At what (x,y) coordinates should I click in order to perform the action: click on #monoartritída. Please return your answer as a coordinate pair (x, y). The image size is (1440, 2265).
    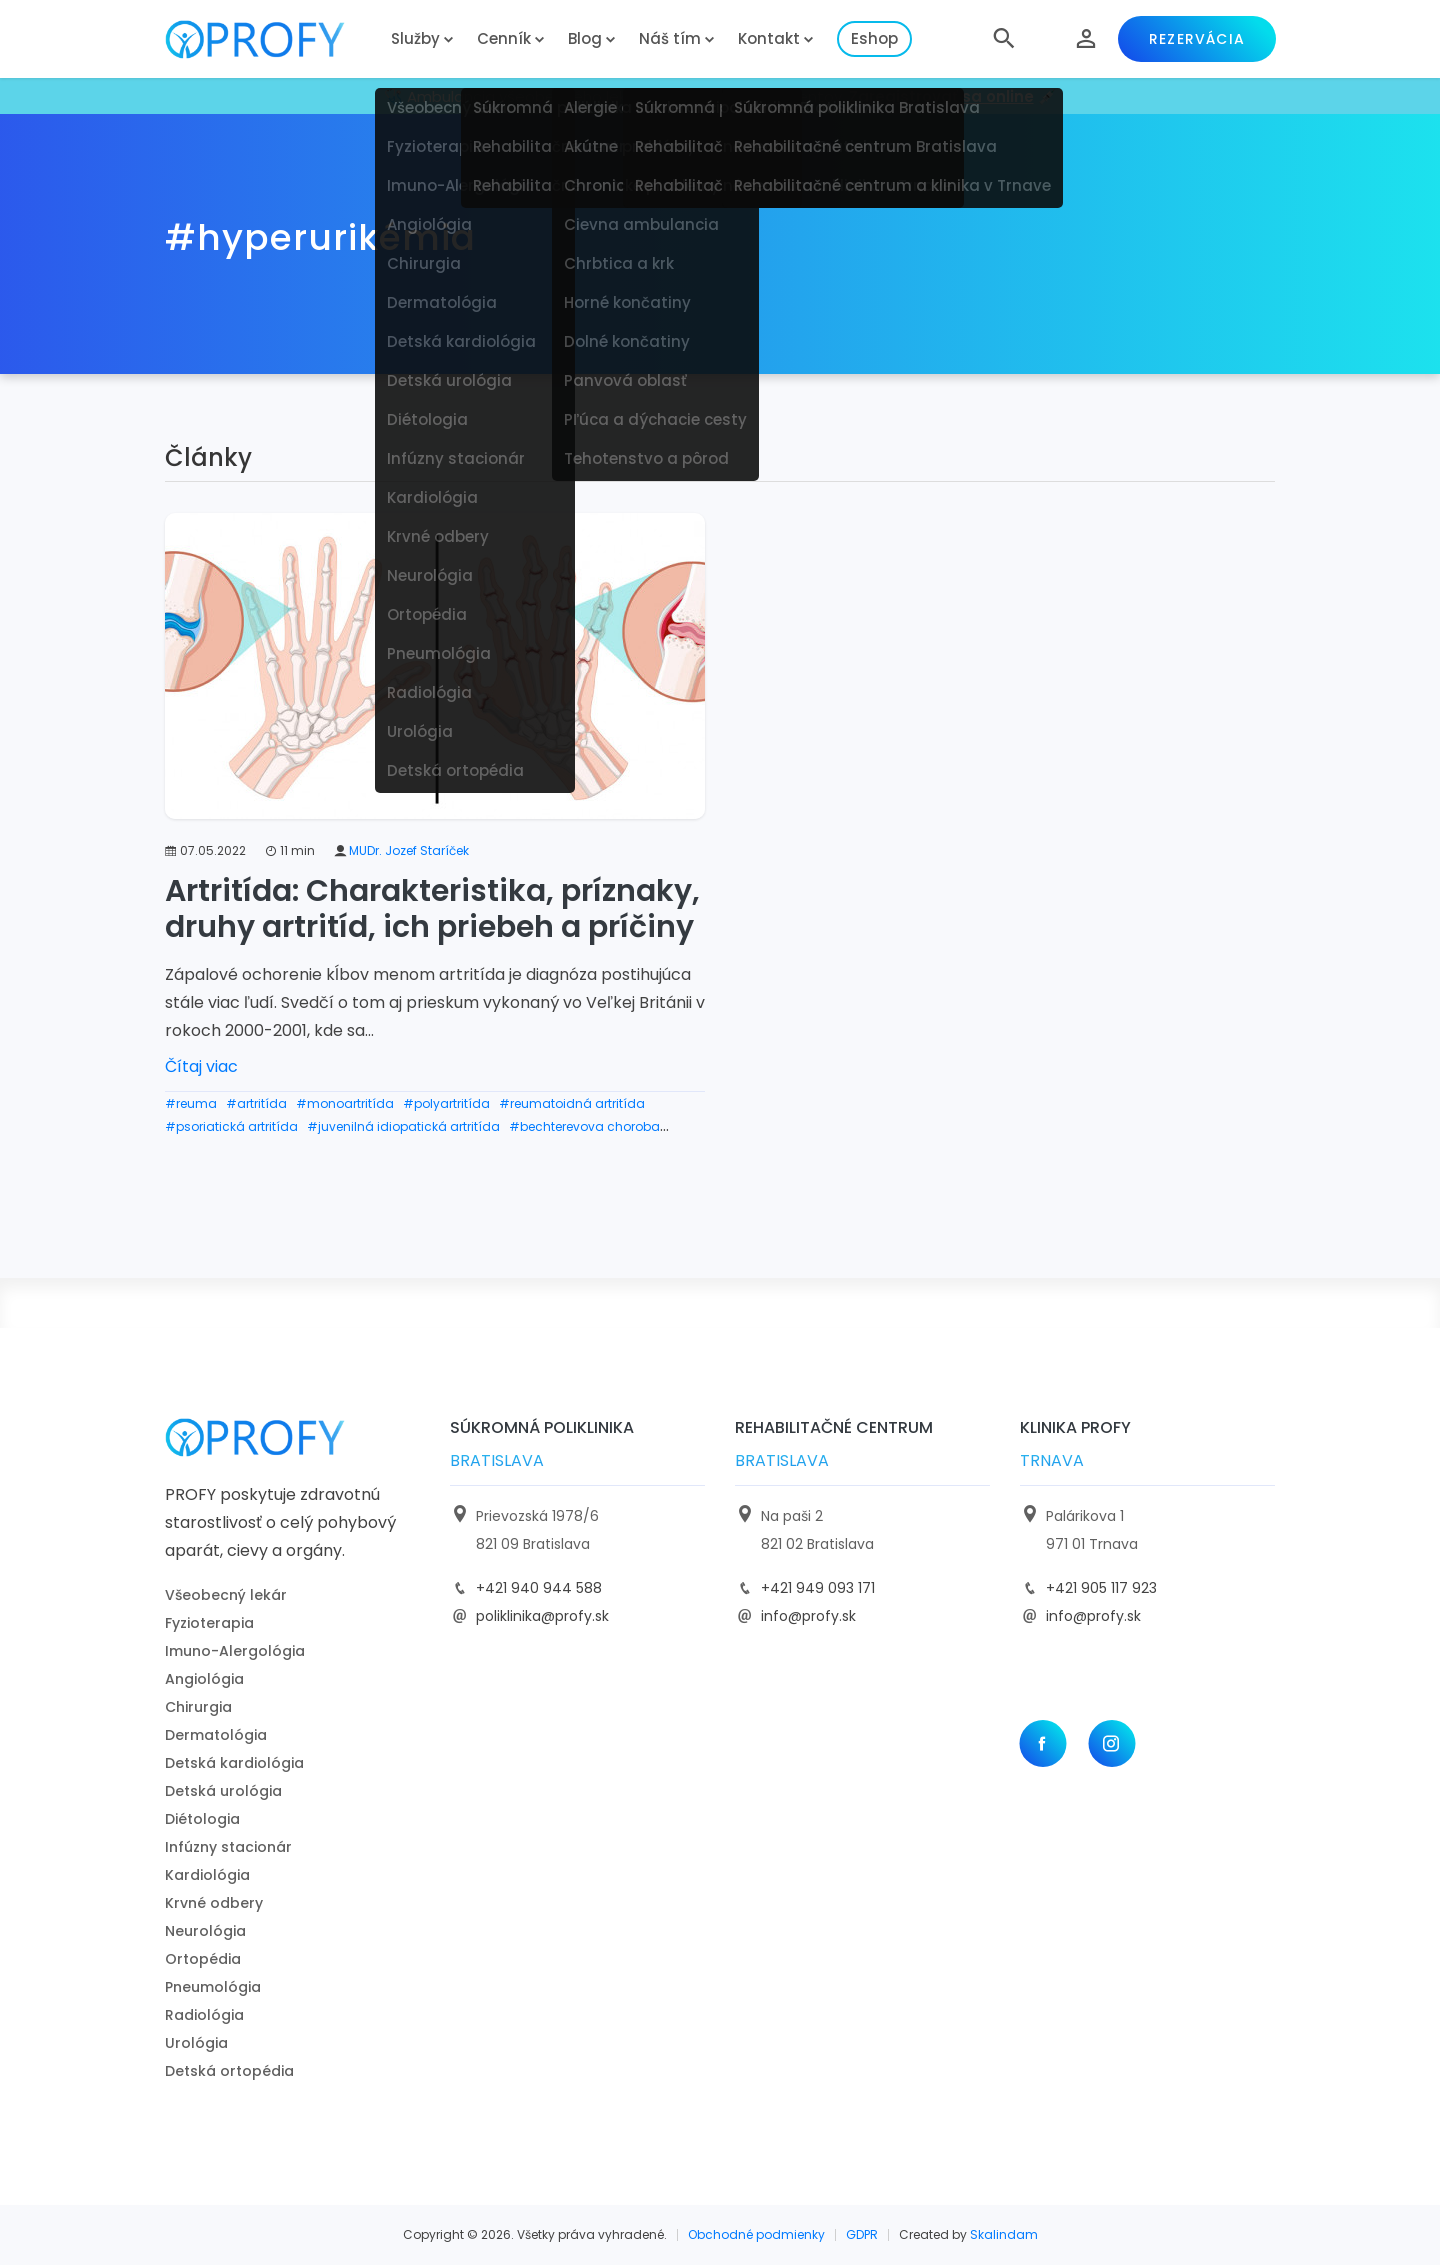
    Looking at the image, I should click on (345, 1103).